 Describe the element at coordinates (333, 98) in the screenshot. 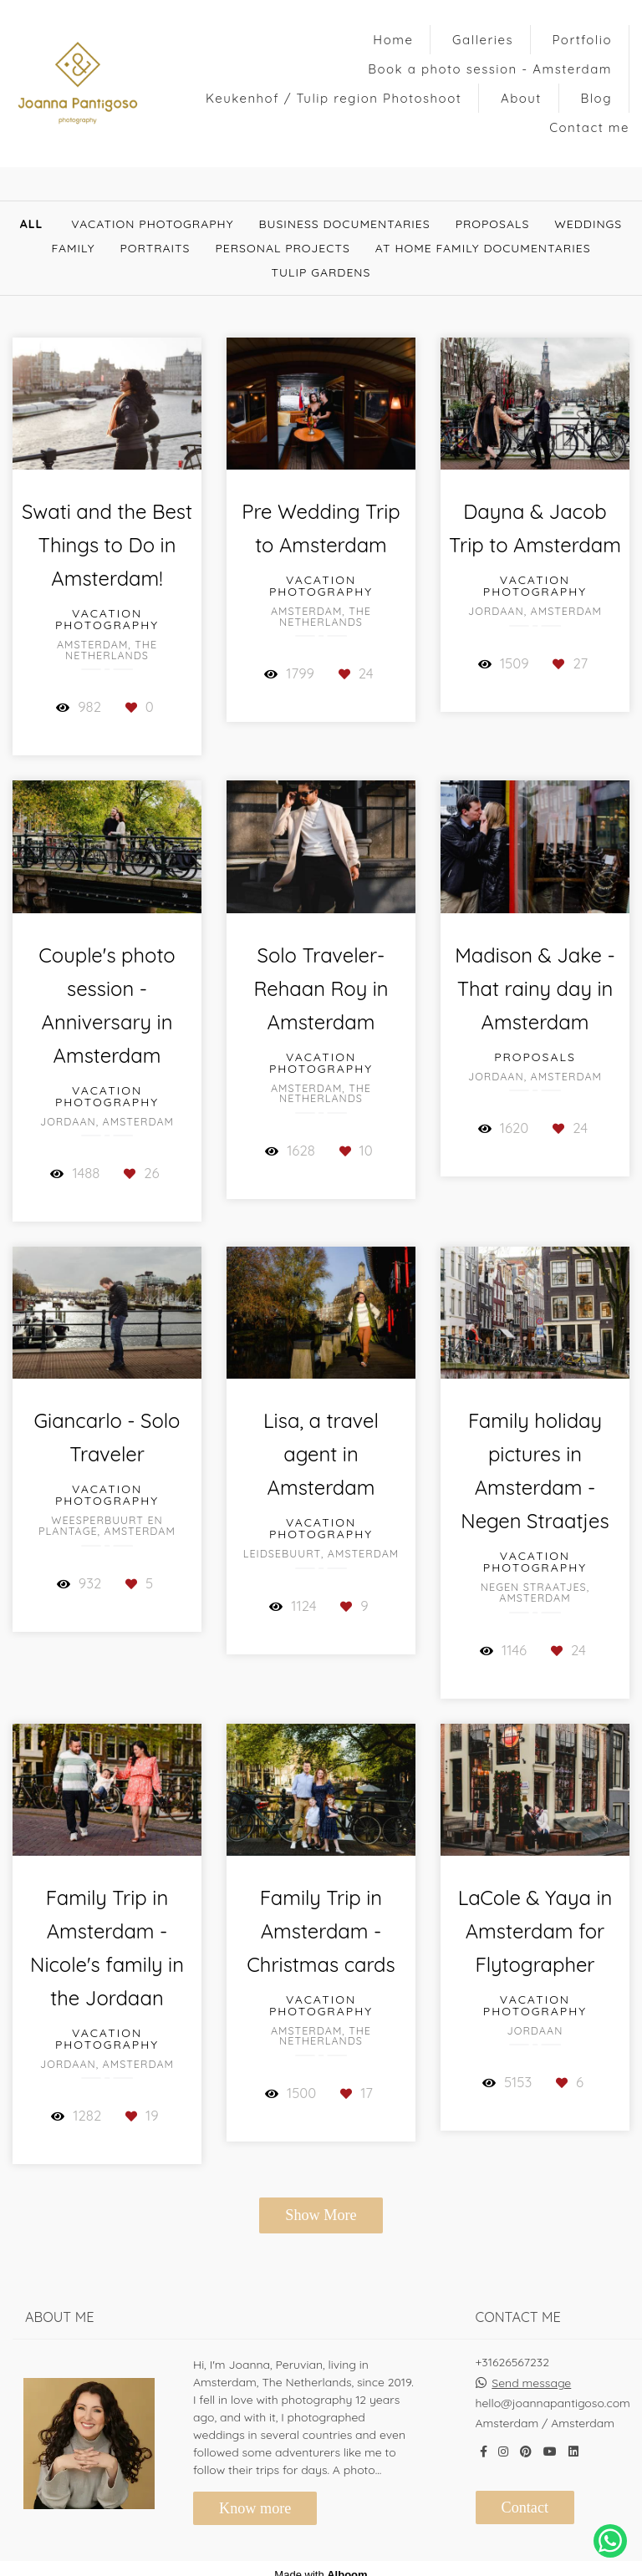

I see `Keukenhof / Tulip region Photoshoot` at that location.